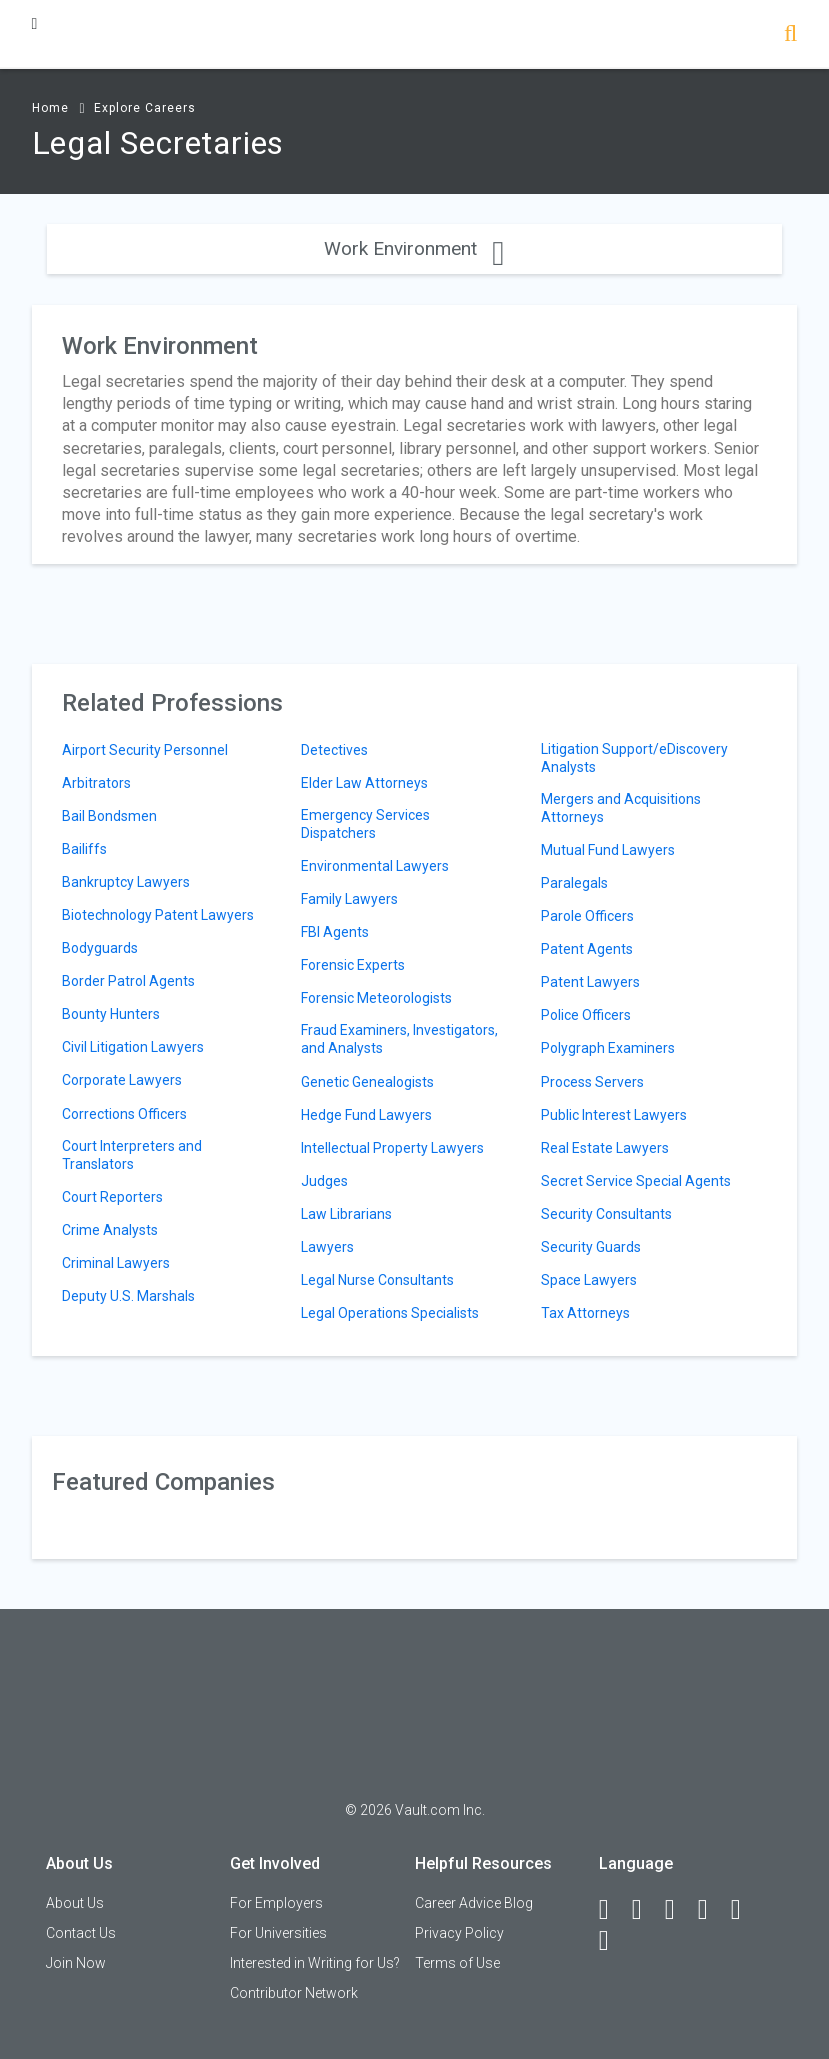 Image resolution: width=829 pixels, height=2059 pixels. What do you see at coordinates (613, 1910) in the screenshot?
I see `[Facebook]` at bounding box center [613, 1910].